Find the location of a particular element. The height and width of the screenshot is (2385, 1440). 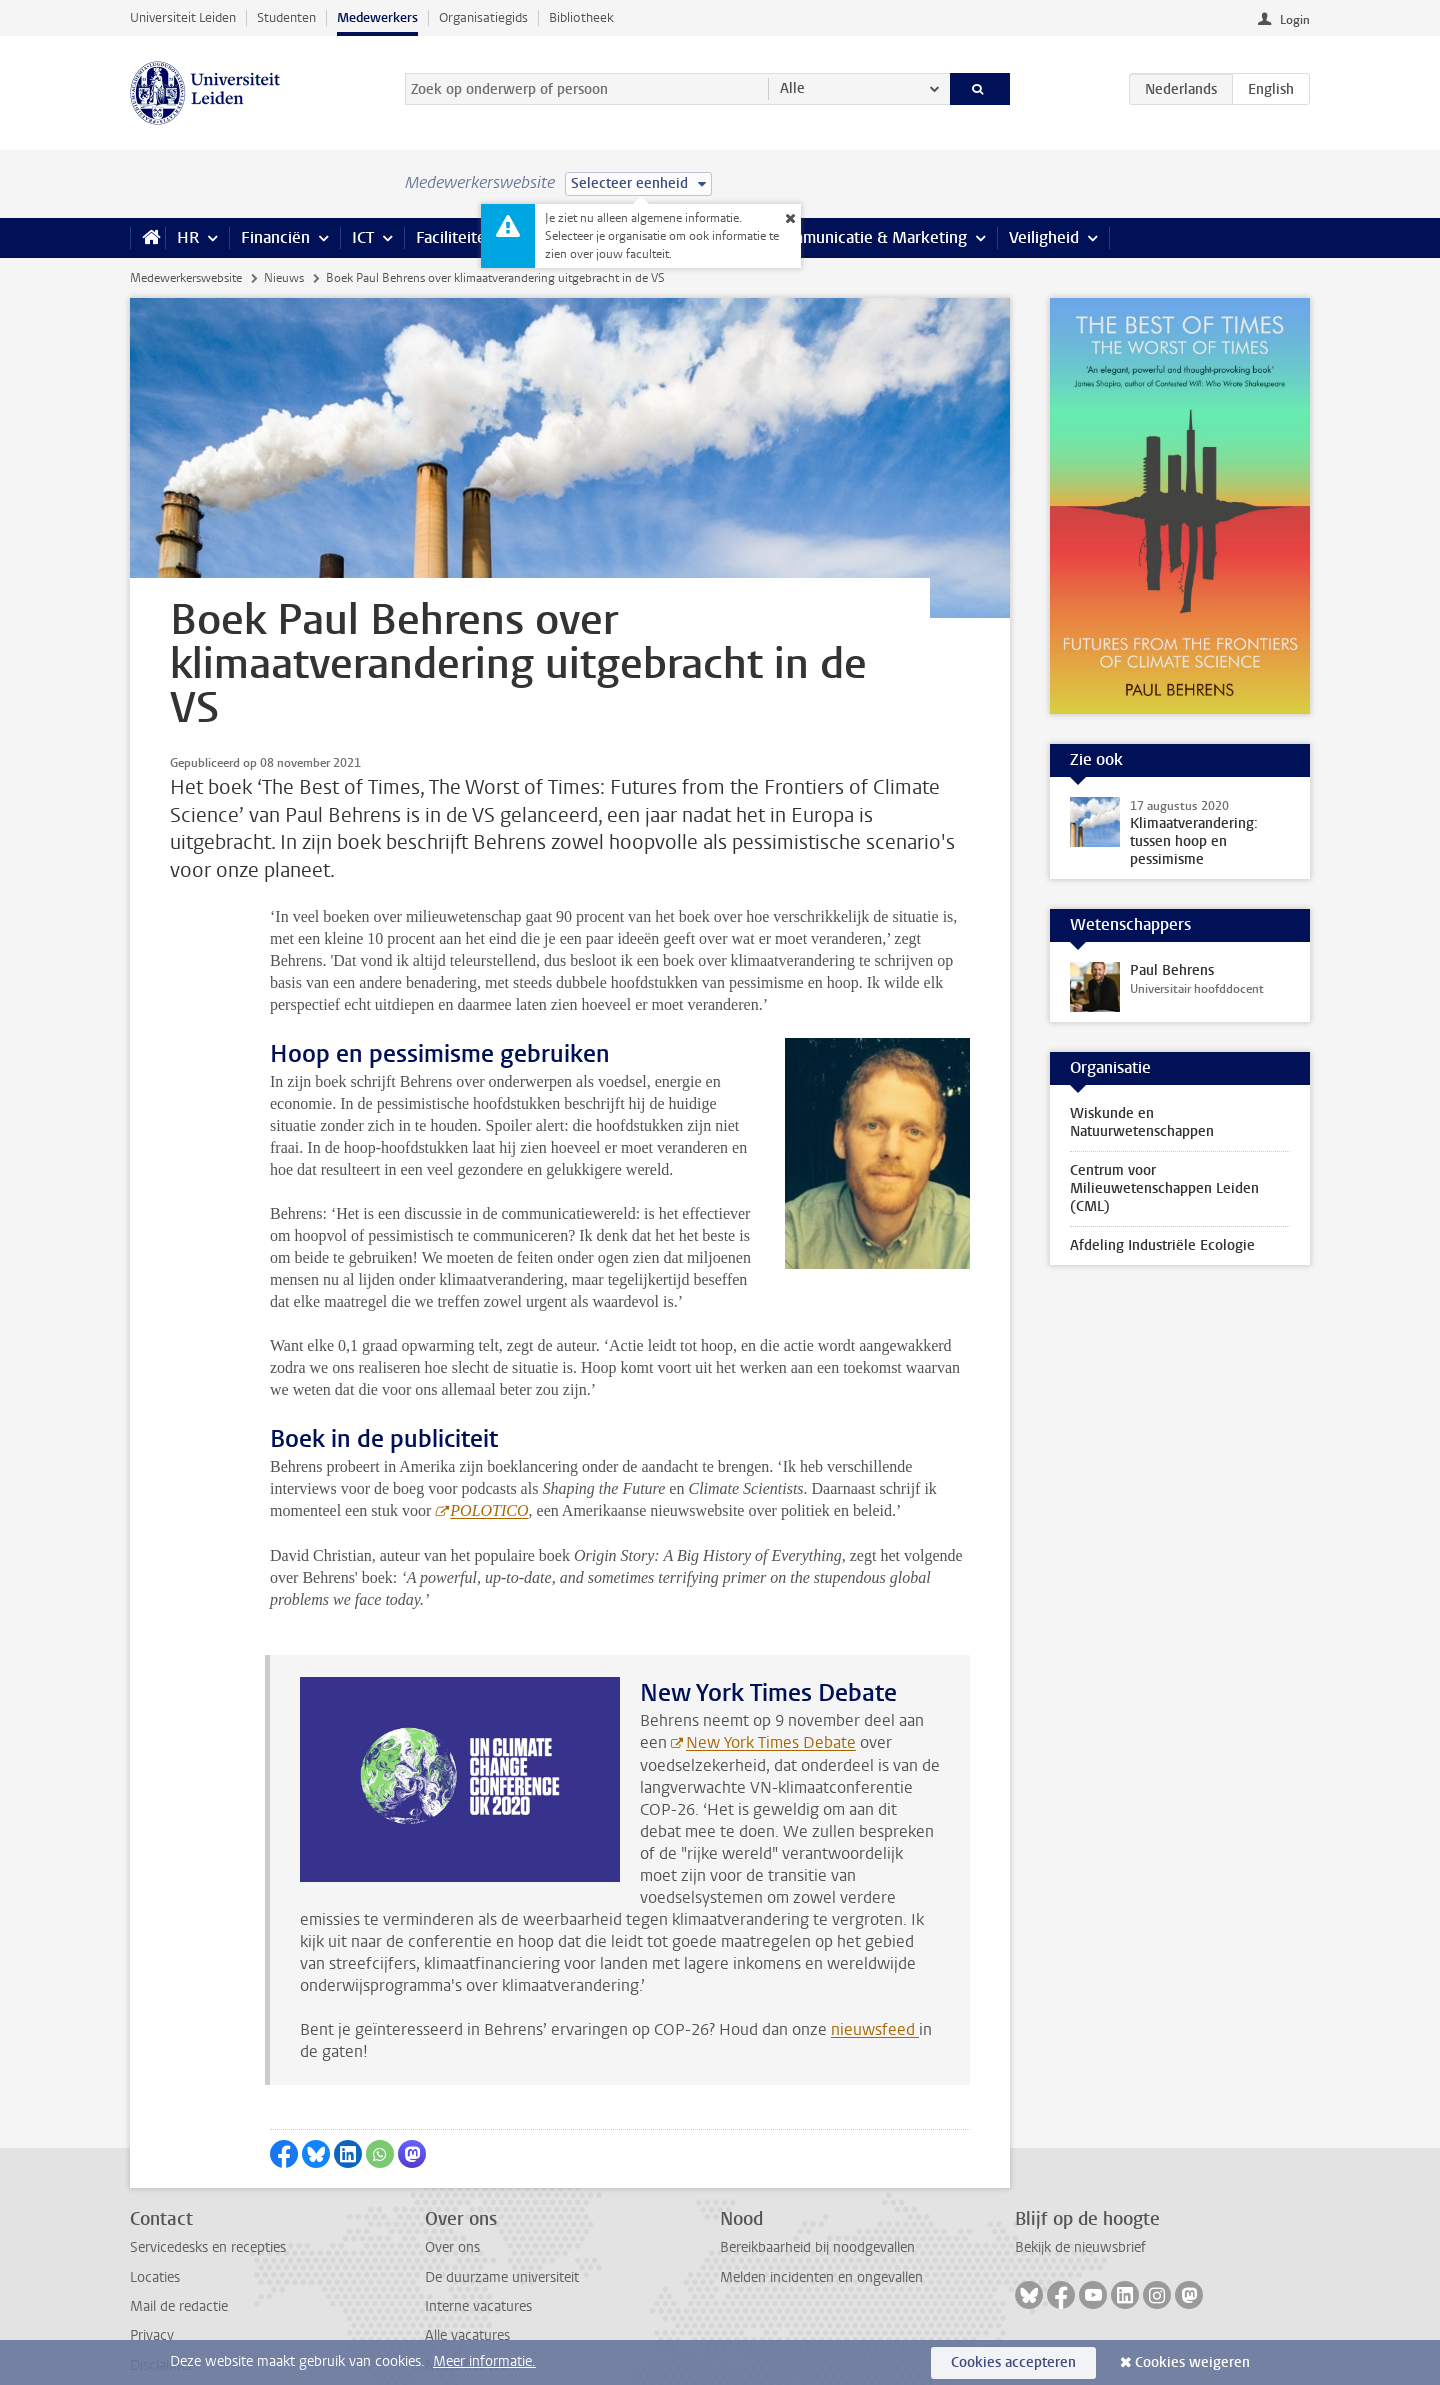

Locaties is located at coordinates (155, 2233).